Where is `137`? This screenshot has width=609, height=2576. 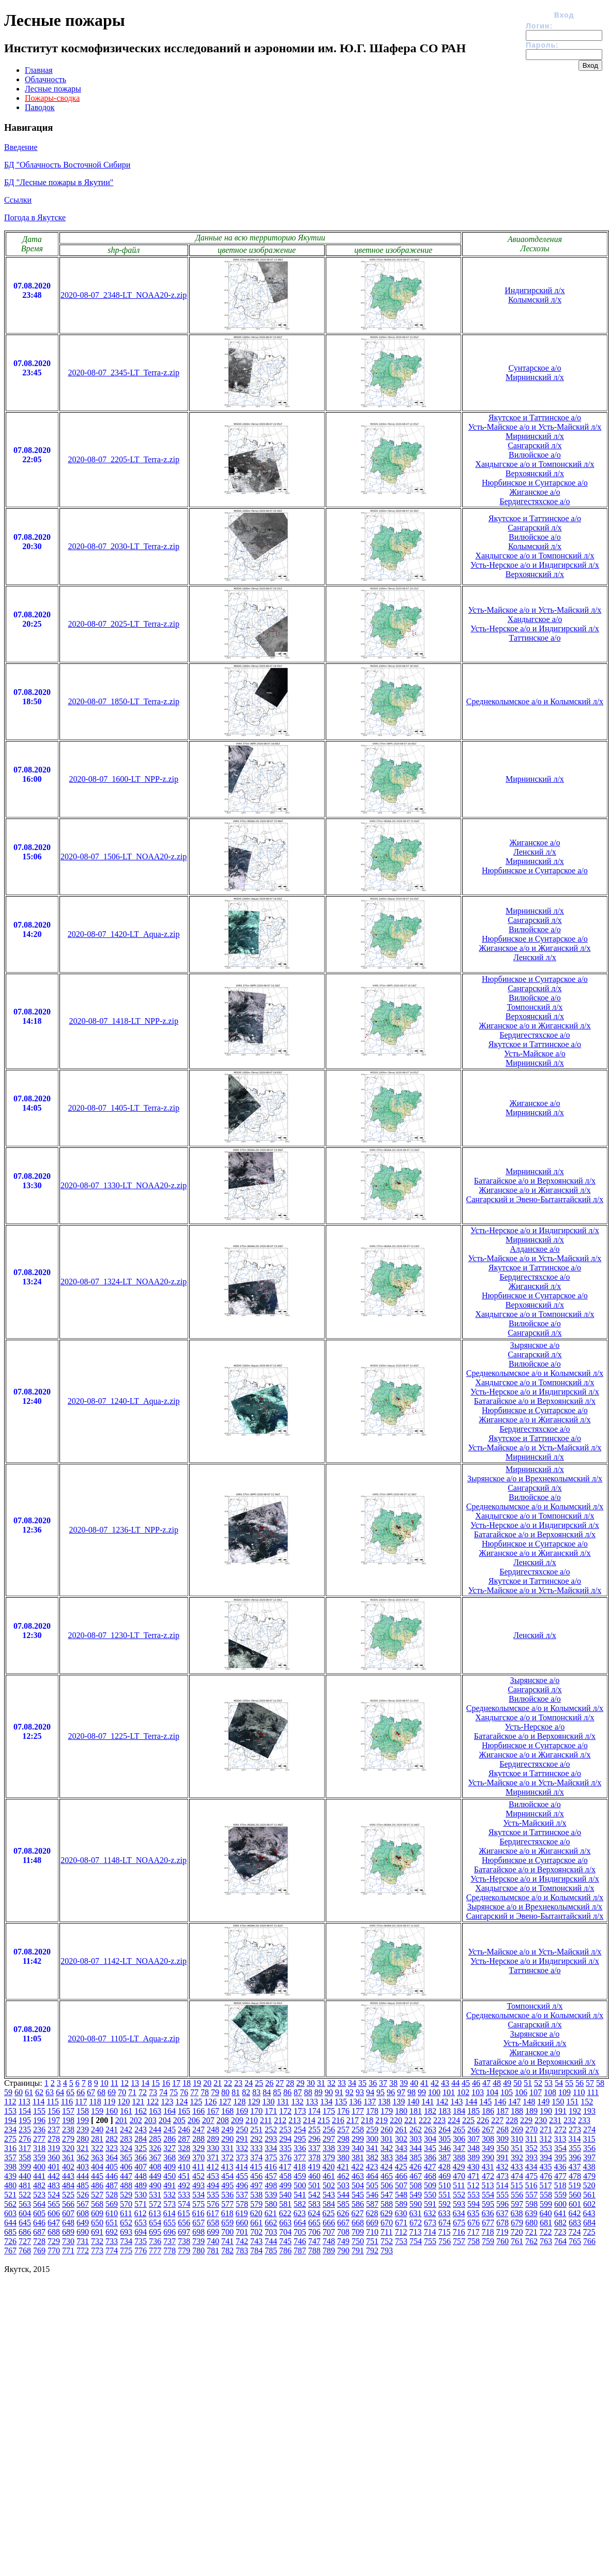 137 is located at coordinates (369, 2101).